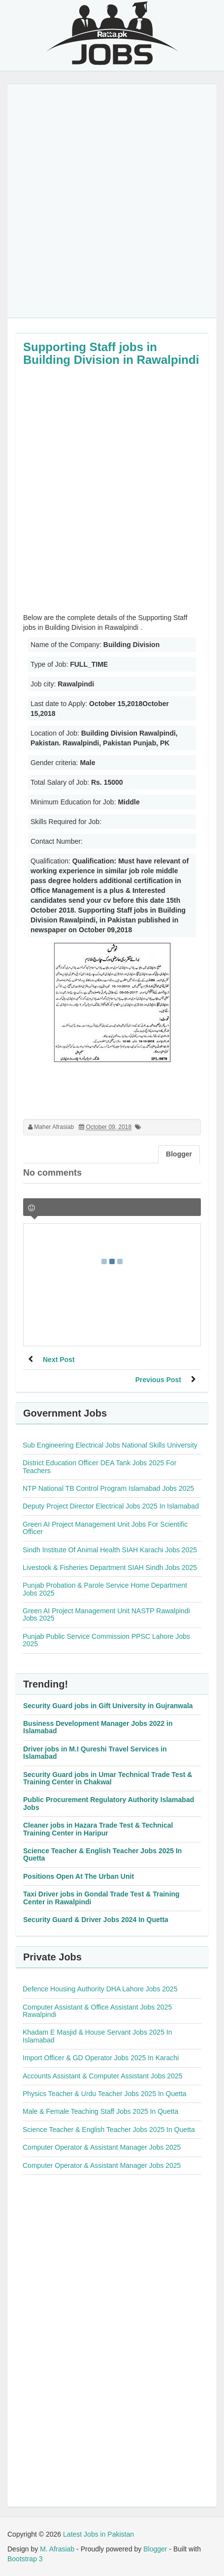 The height and width of the screenshot is (2576, 224). What do you see at coordinates (110, 1445) in the screenshot?
I see `Sub Engineering Electrical Jobs National Skills University` at bounding box center [110, 1445].